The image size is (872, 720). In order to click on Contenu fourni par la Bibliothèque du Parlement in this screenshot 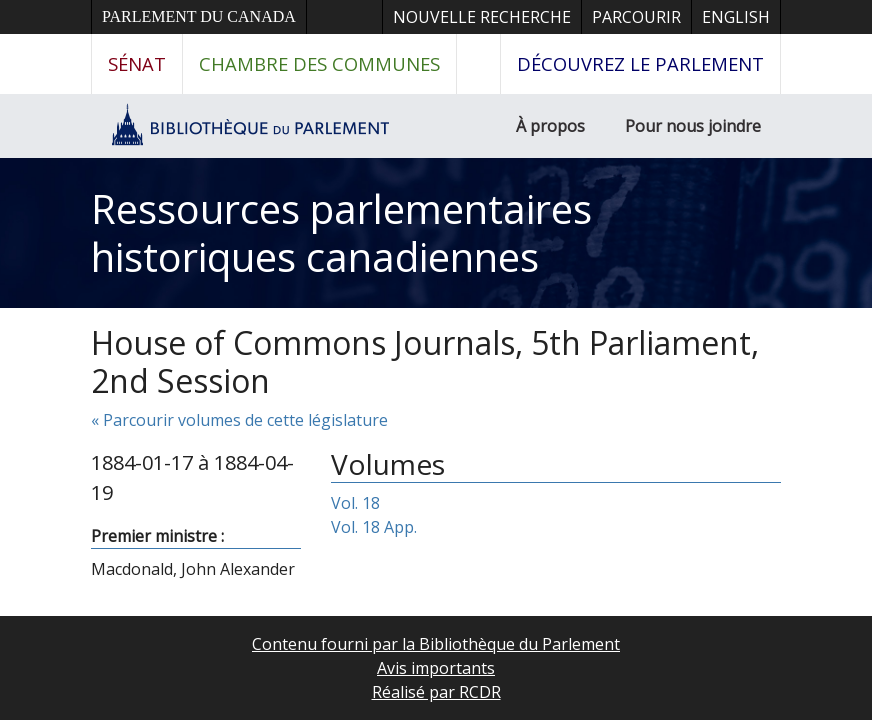, I will do `click(436, 644)`.